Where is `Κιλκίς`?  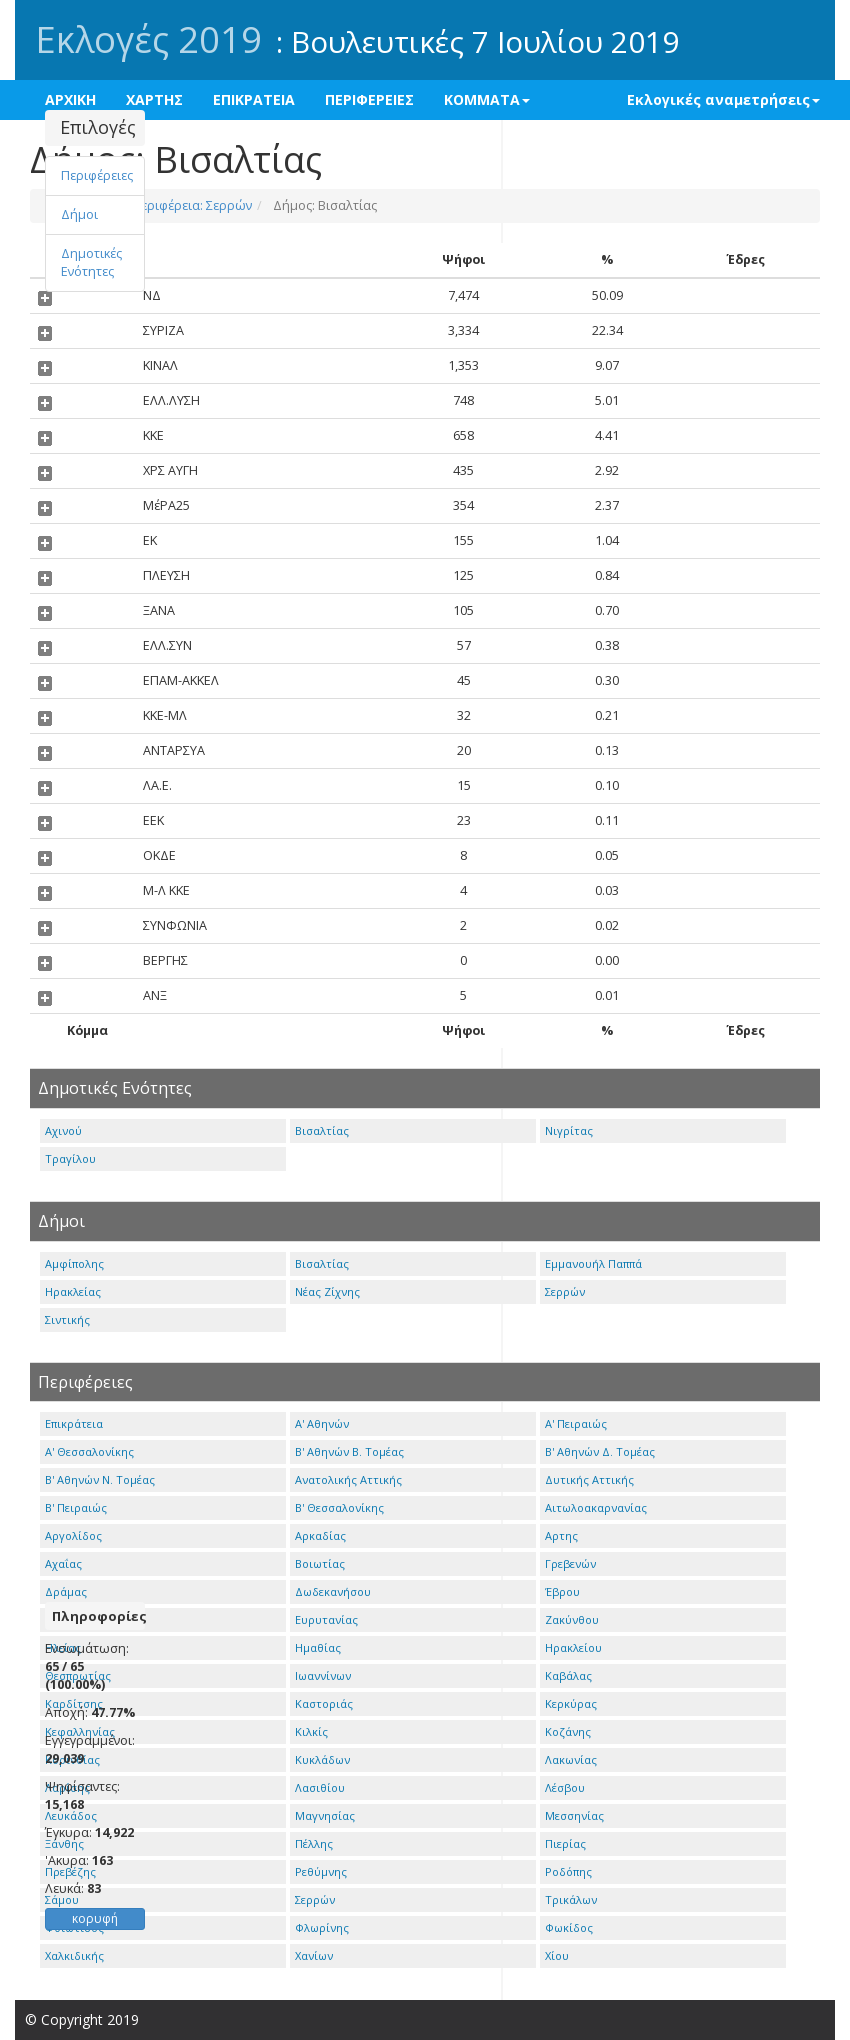
Κιλκίς is located at coordinates (311, 1731).